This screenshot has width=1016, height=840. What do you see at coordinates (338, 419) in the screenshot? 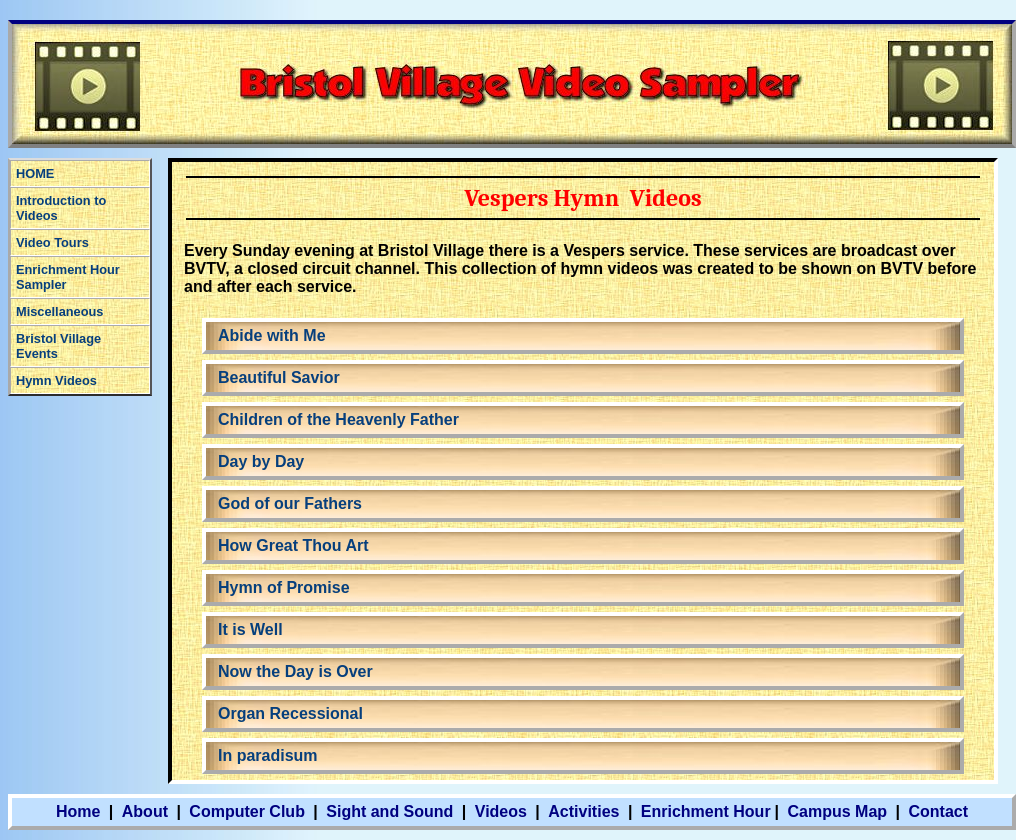
I see `Children of the Heavenly Father` at bounding box center [338, 419].